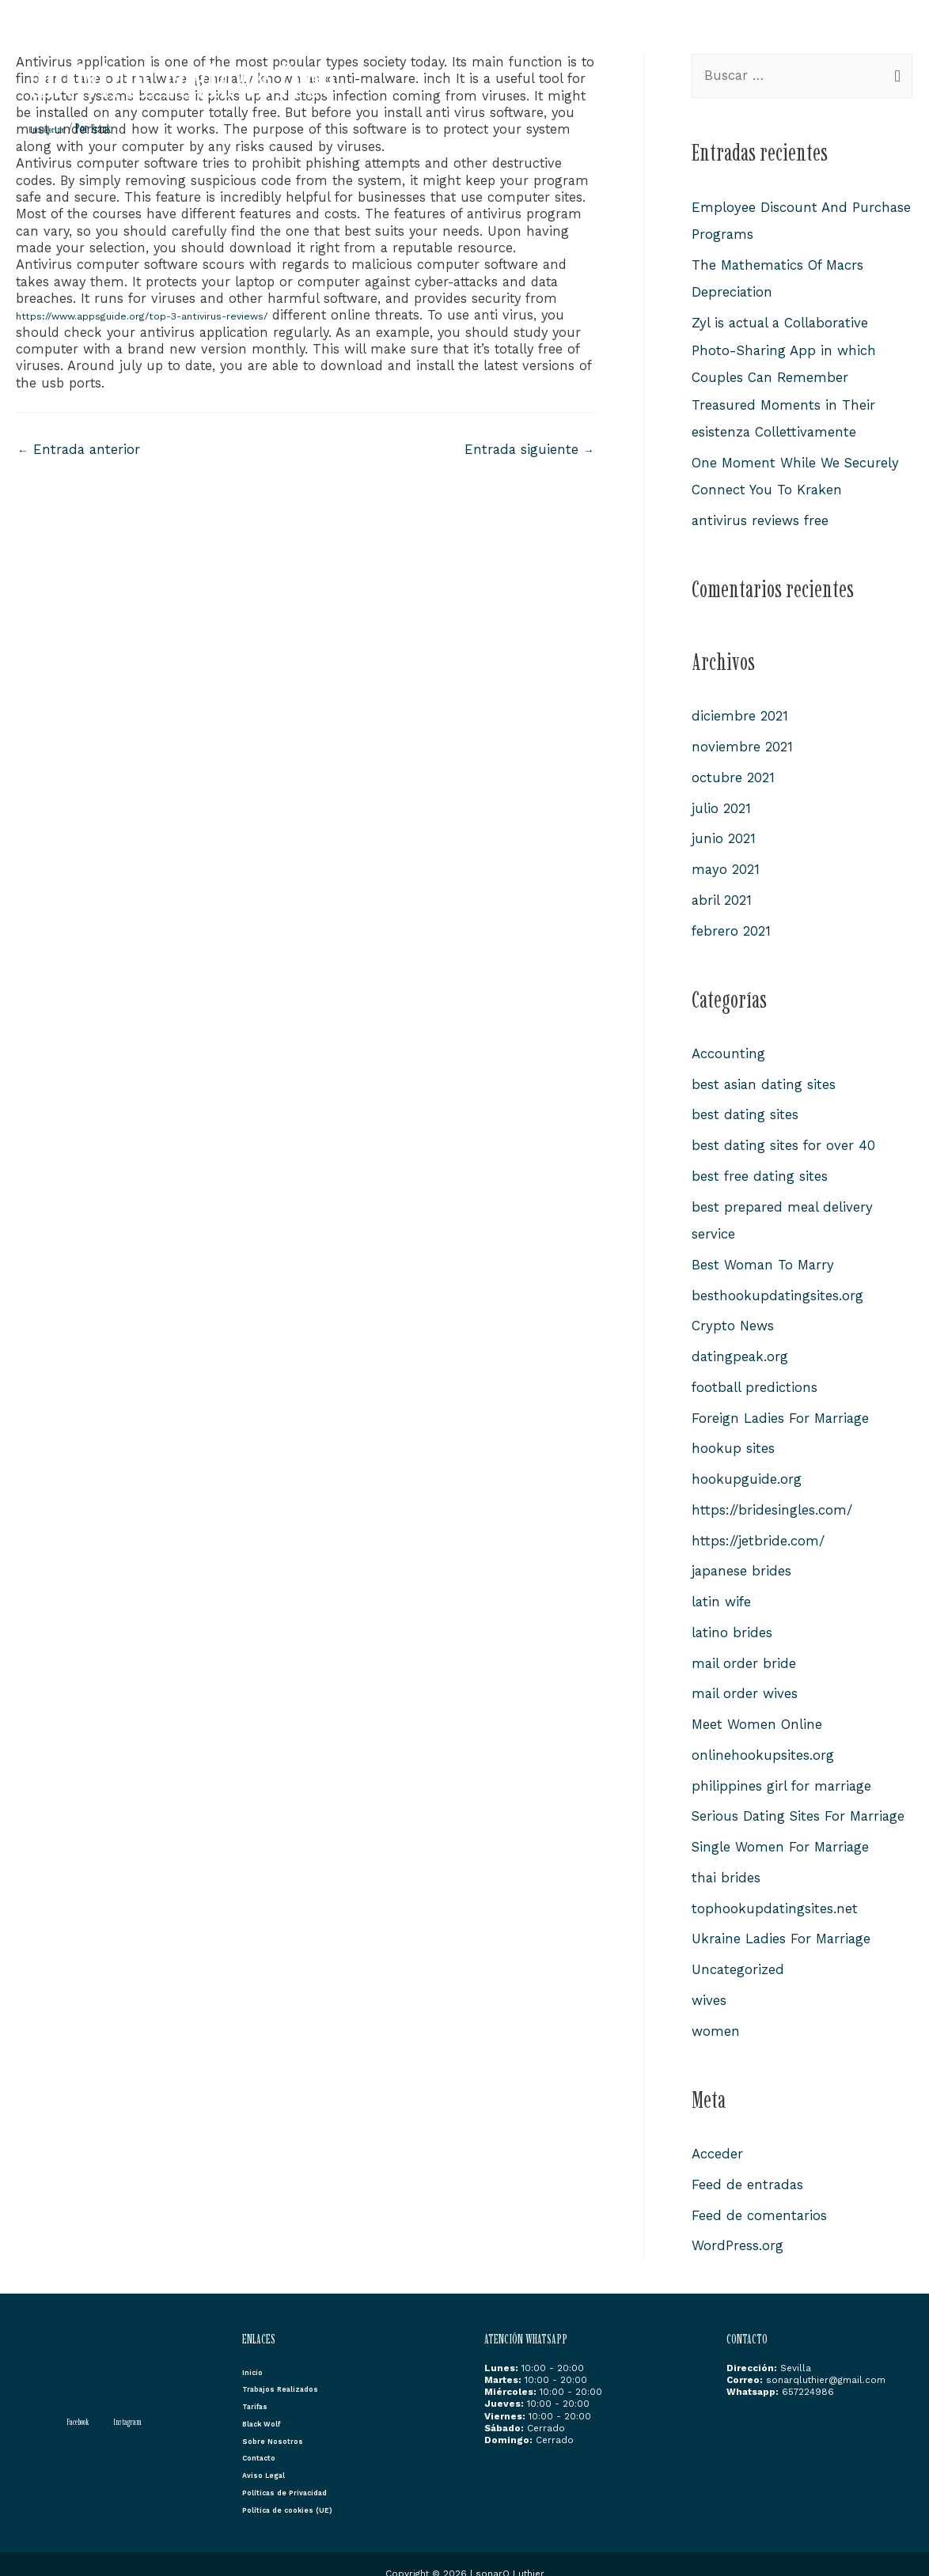  I want to click on best asian dating sites, so click(765, 1076).